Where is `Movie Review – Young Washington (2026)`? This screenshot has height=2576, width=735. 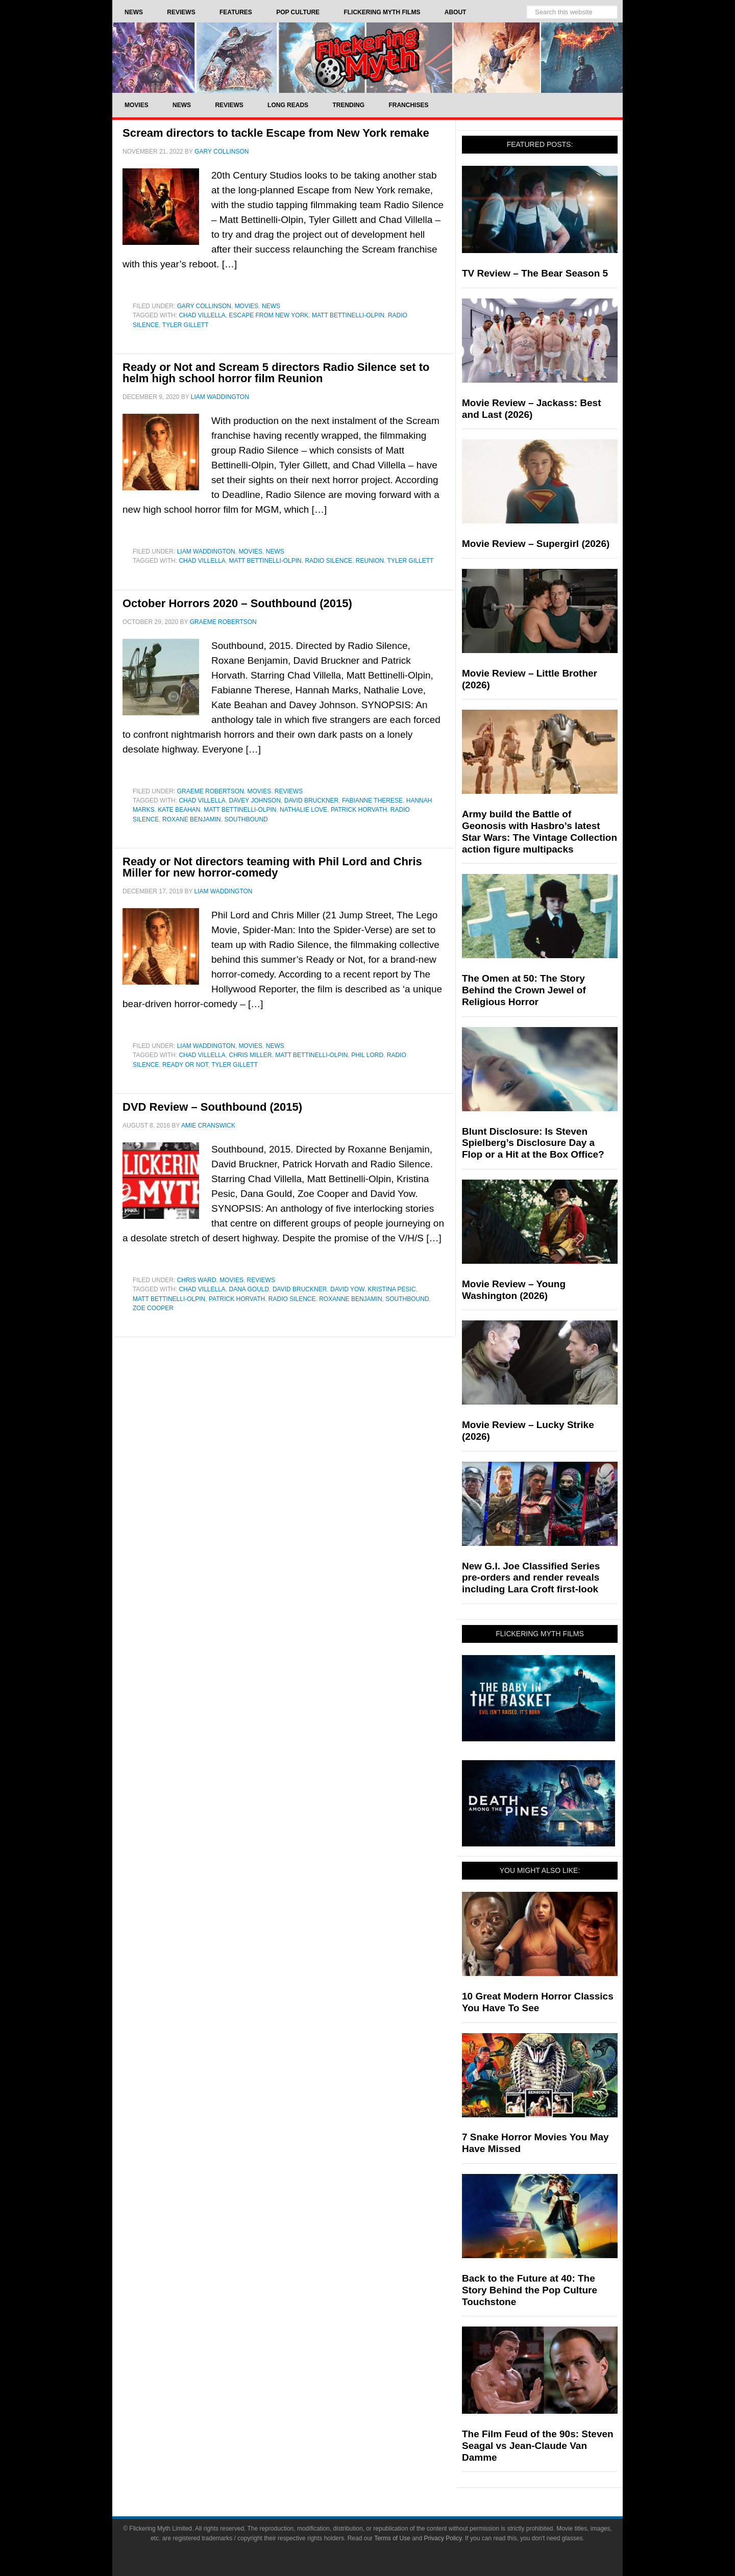 Movie Review – Young Washington (2026) is located at coordinates (514, 1290).